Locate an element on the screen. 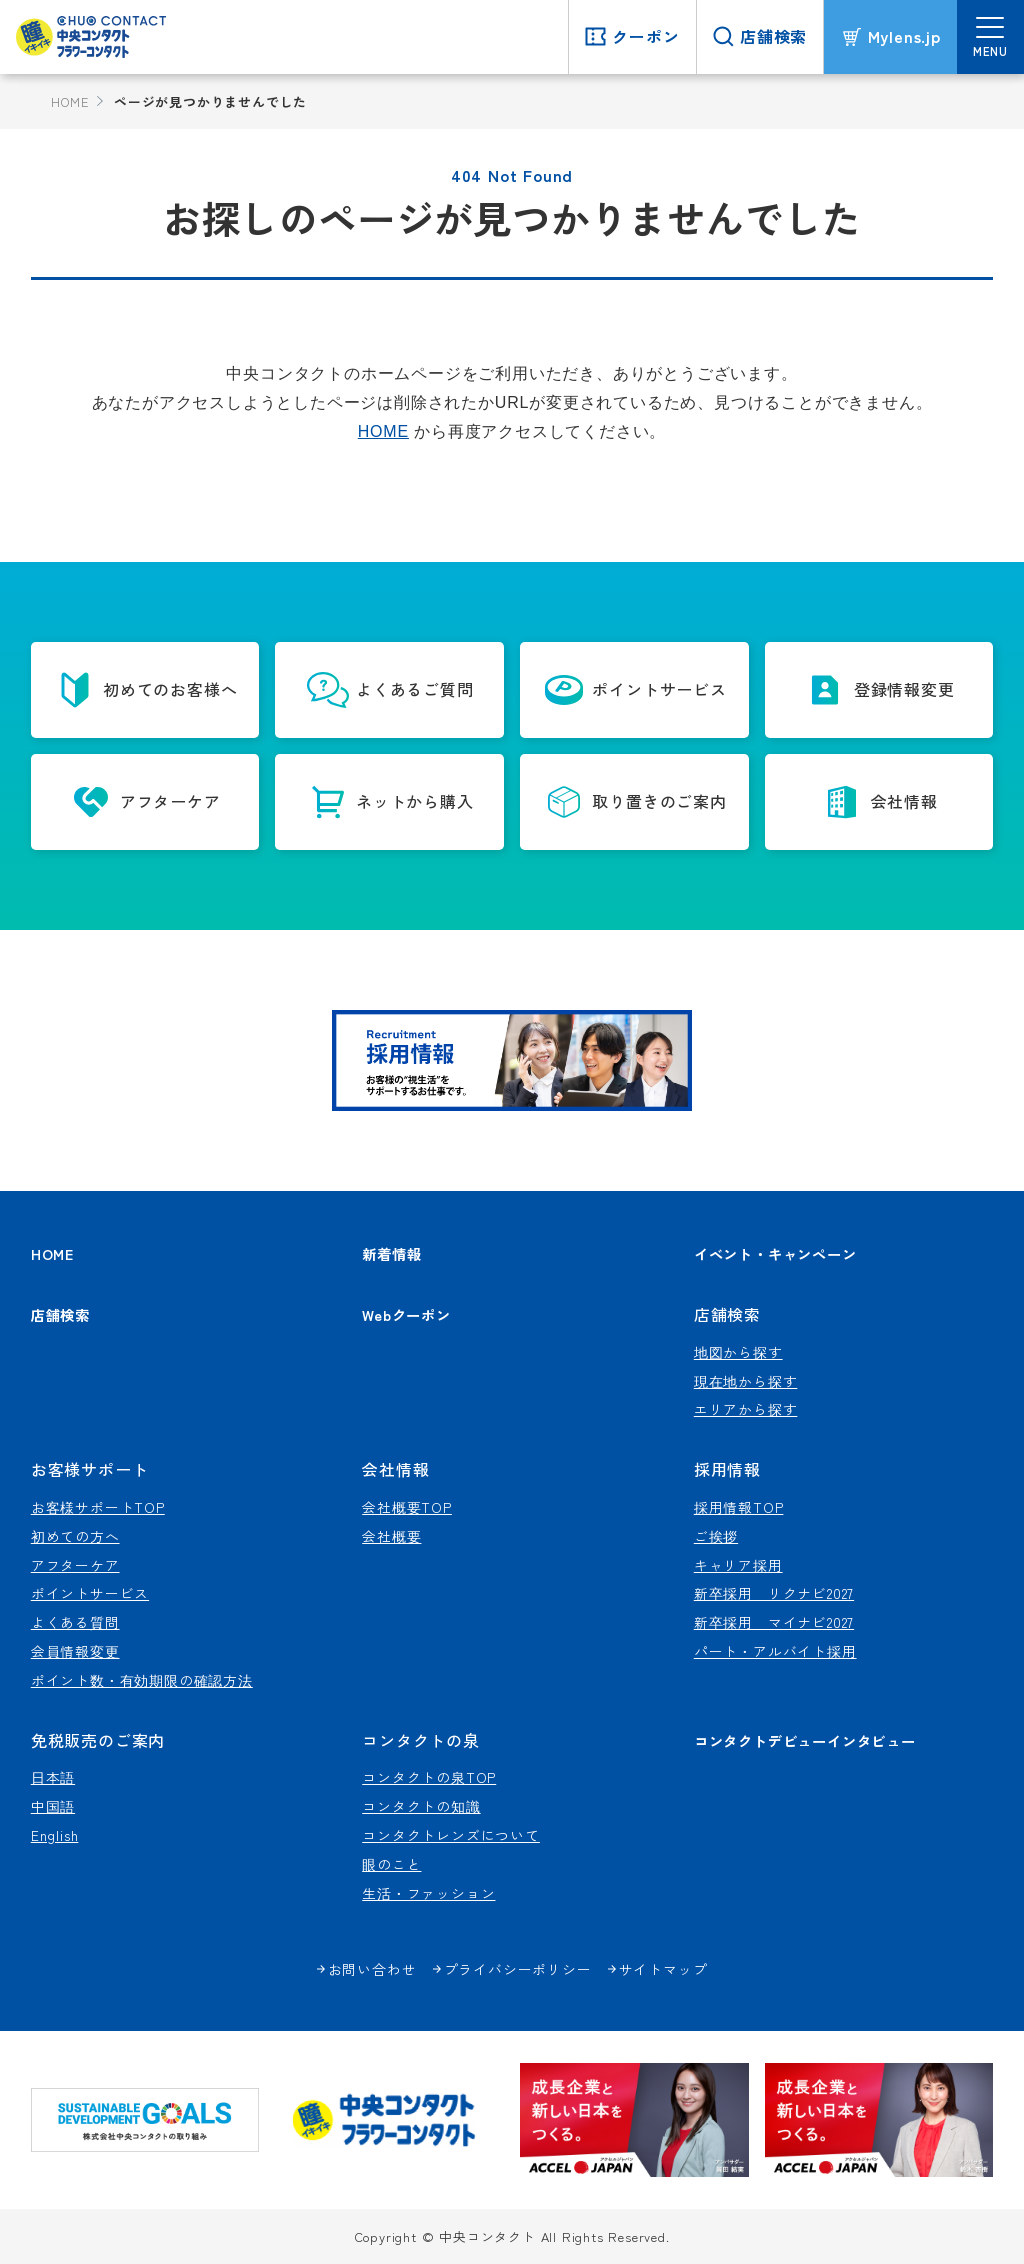 The image size is (1024, 2264). コンタクトレンズについて is located at coordinates (451, 1835).